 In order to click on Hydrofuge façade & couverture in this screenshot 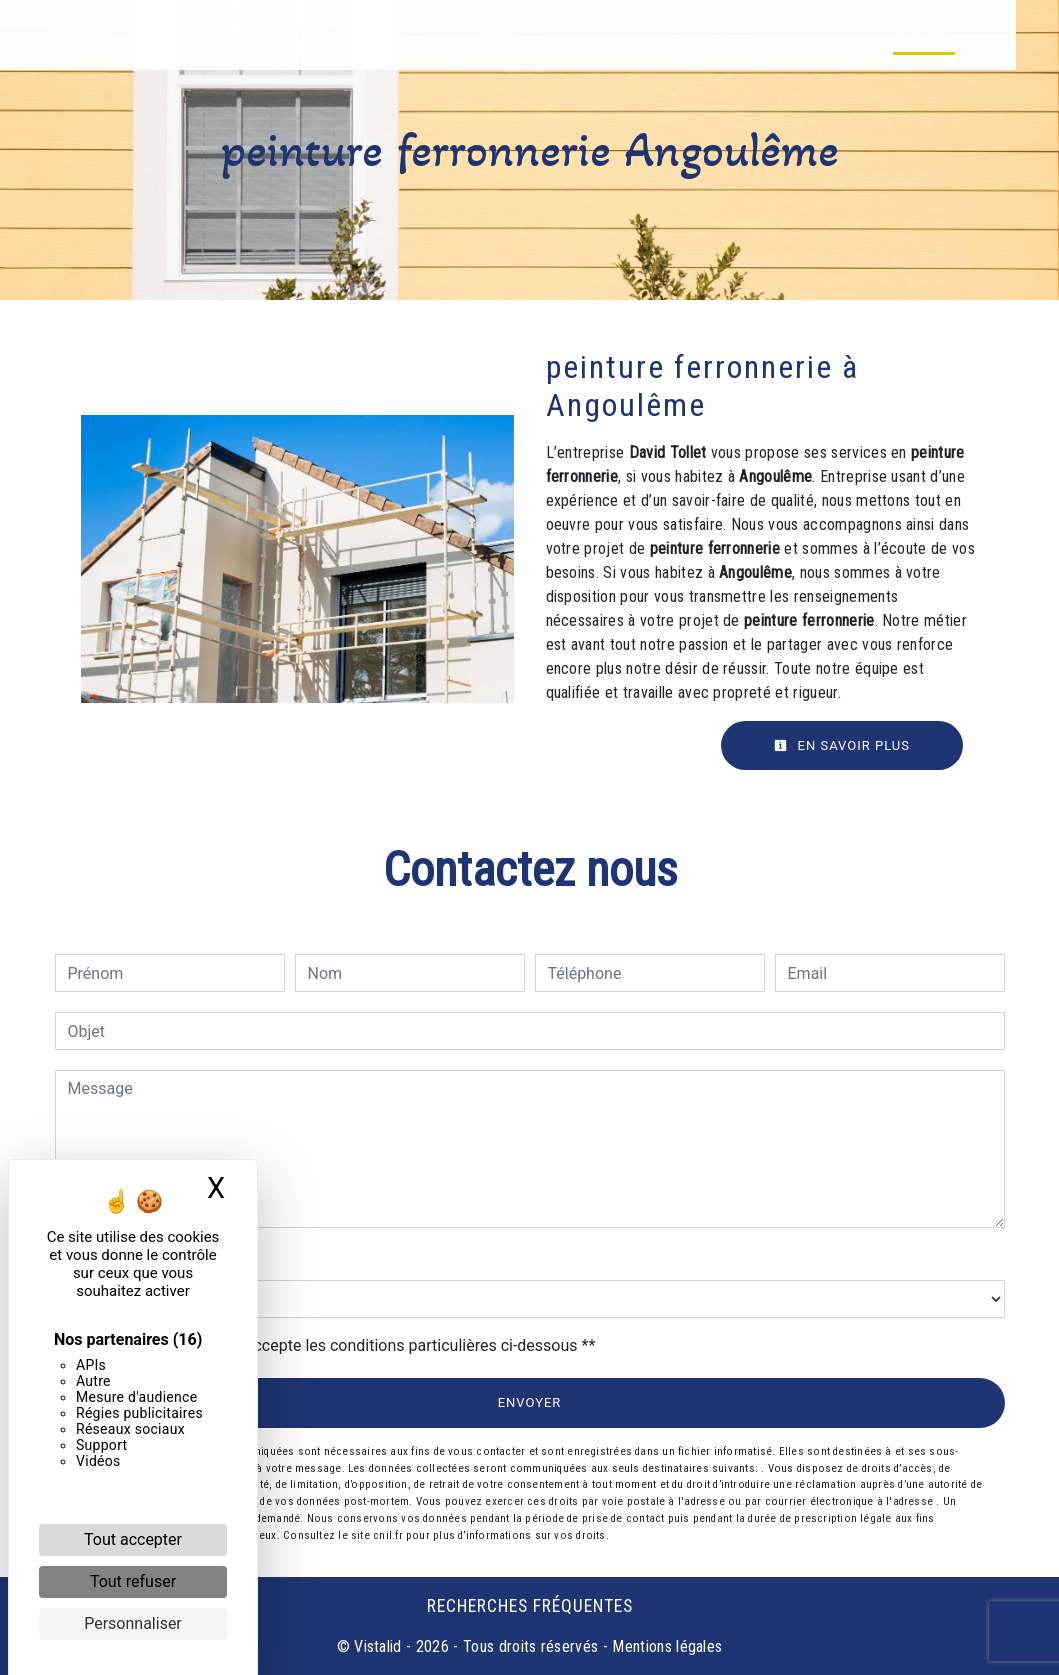, I will do `click(690, 34)`.